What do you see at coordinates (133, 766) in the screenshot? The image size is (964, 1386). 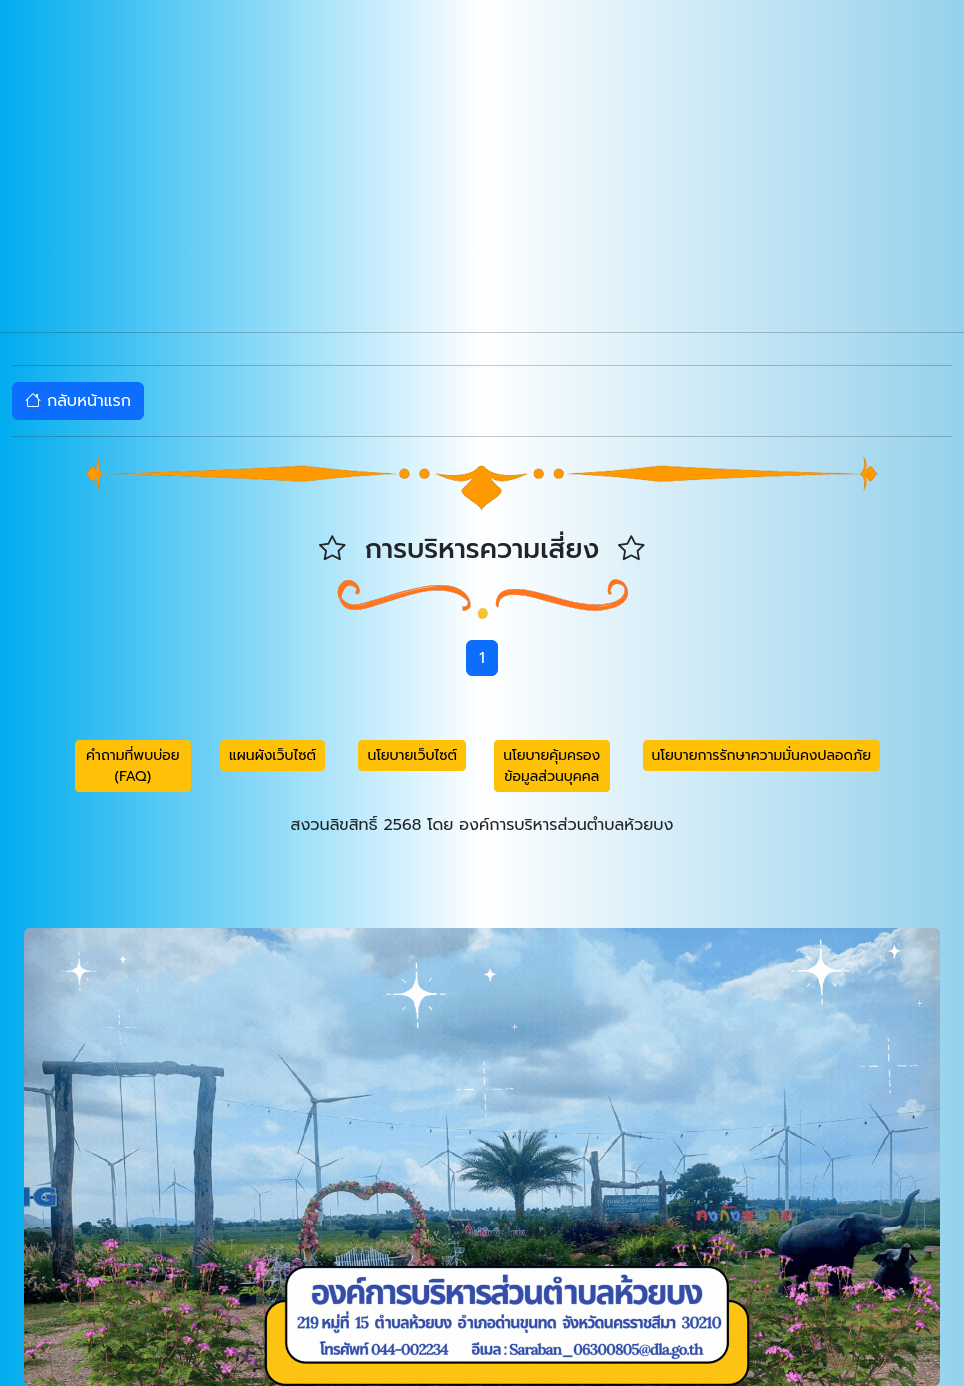 I see `คำถามที่พบบ่อย (FAQ) [button]` at bounding box center [133, 766].